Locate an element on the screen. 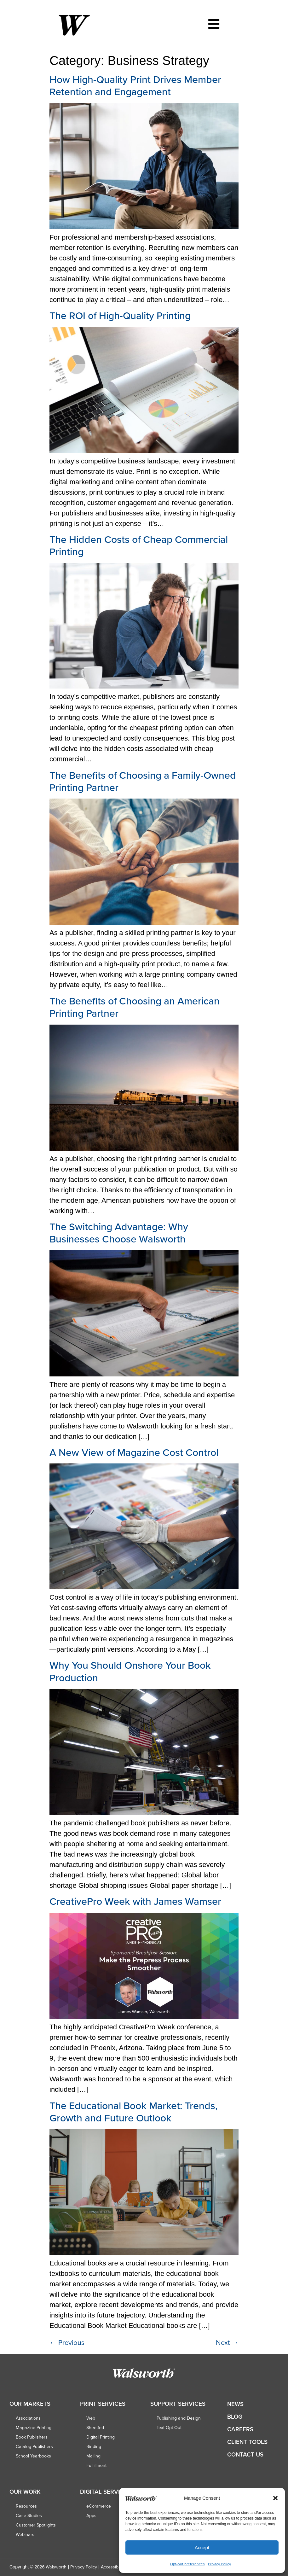  Previous is located at coordinates (66, 2342).